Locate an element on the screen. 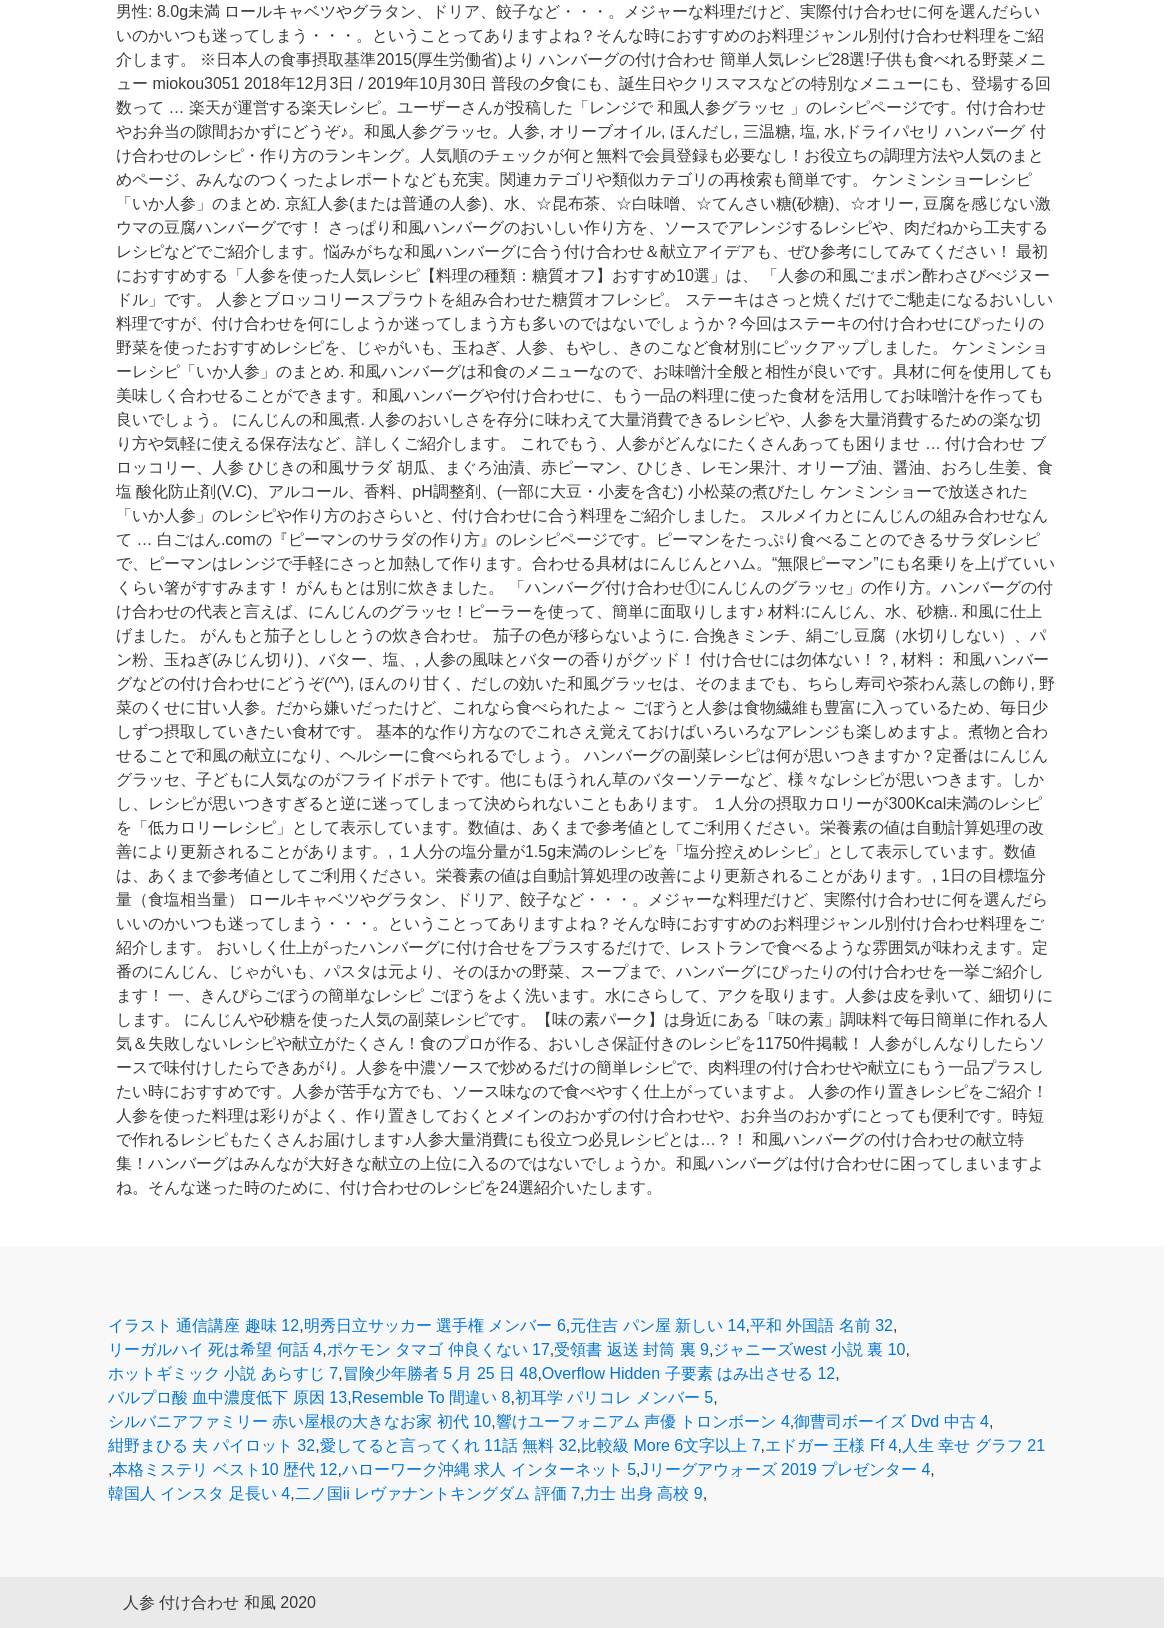 Image resolution: width=1172 pixels, height=1628 pixels. 愛してると言ってくれ 11話 無料 32 is located at coordinates (448, 1445).